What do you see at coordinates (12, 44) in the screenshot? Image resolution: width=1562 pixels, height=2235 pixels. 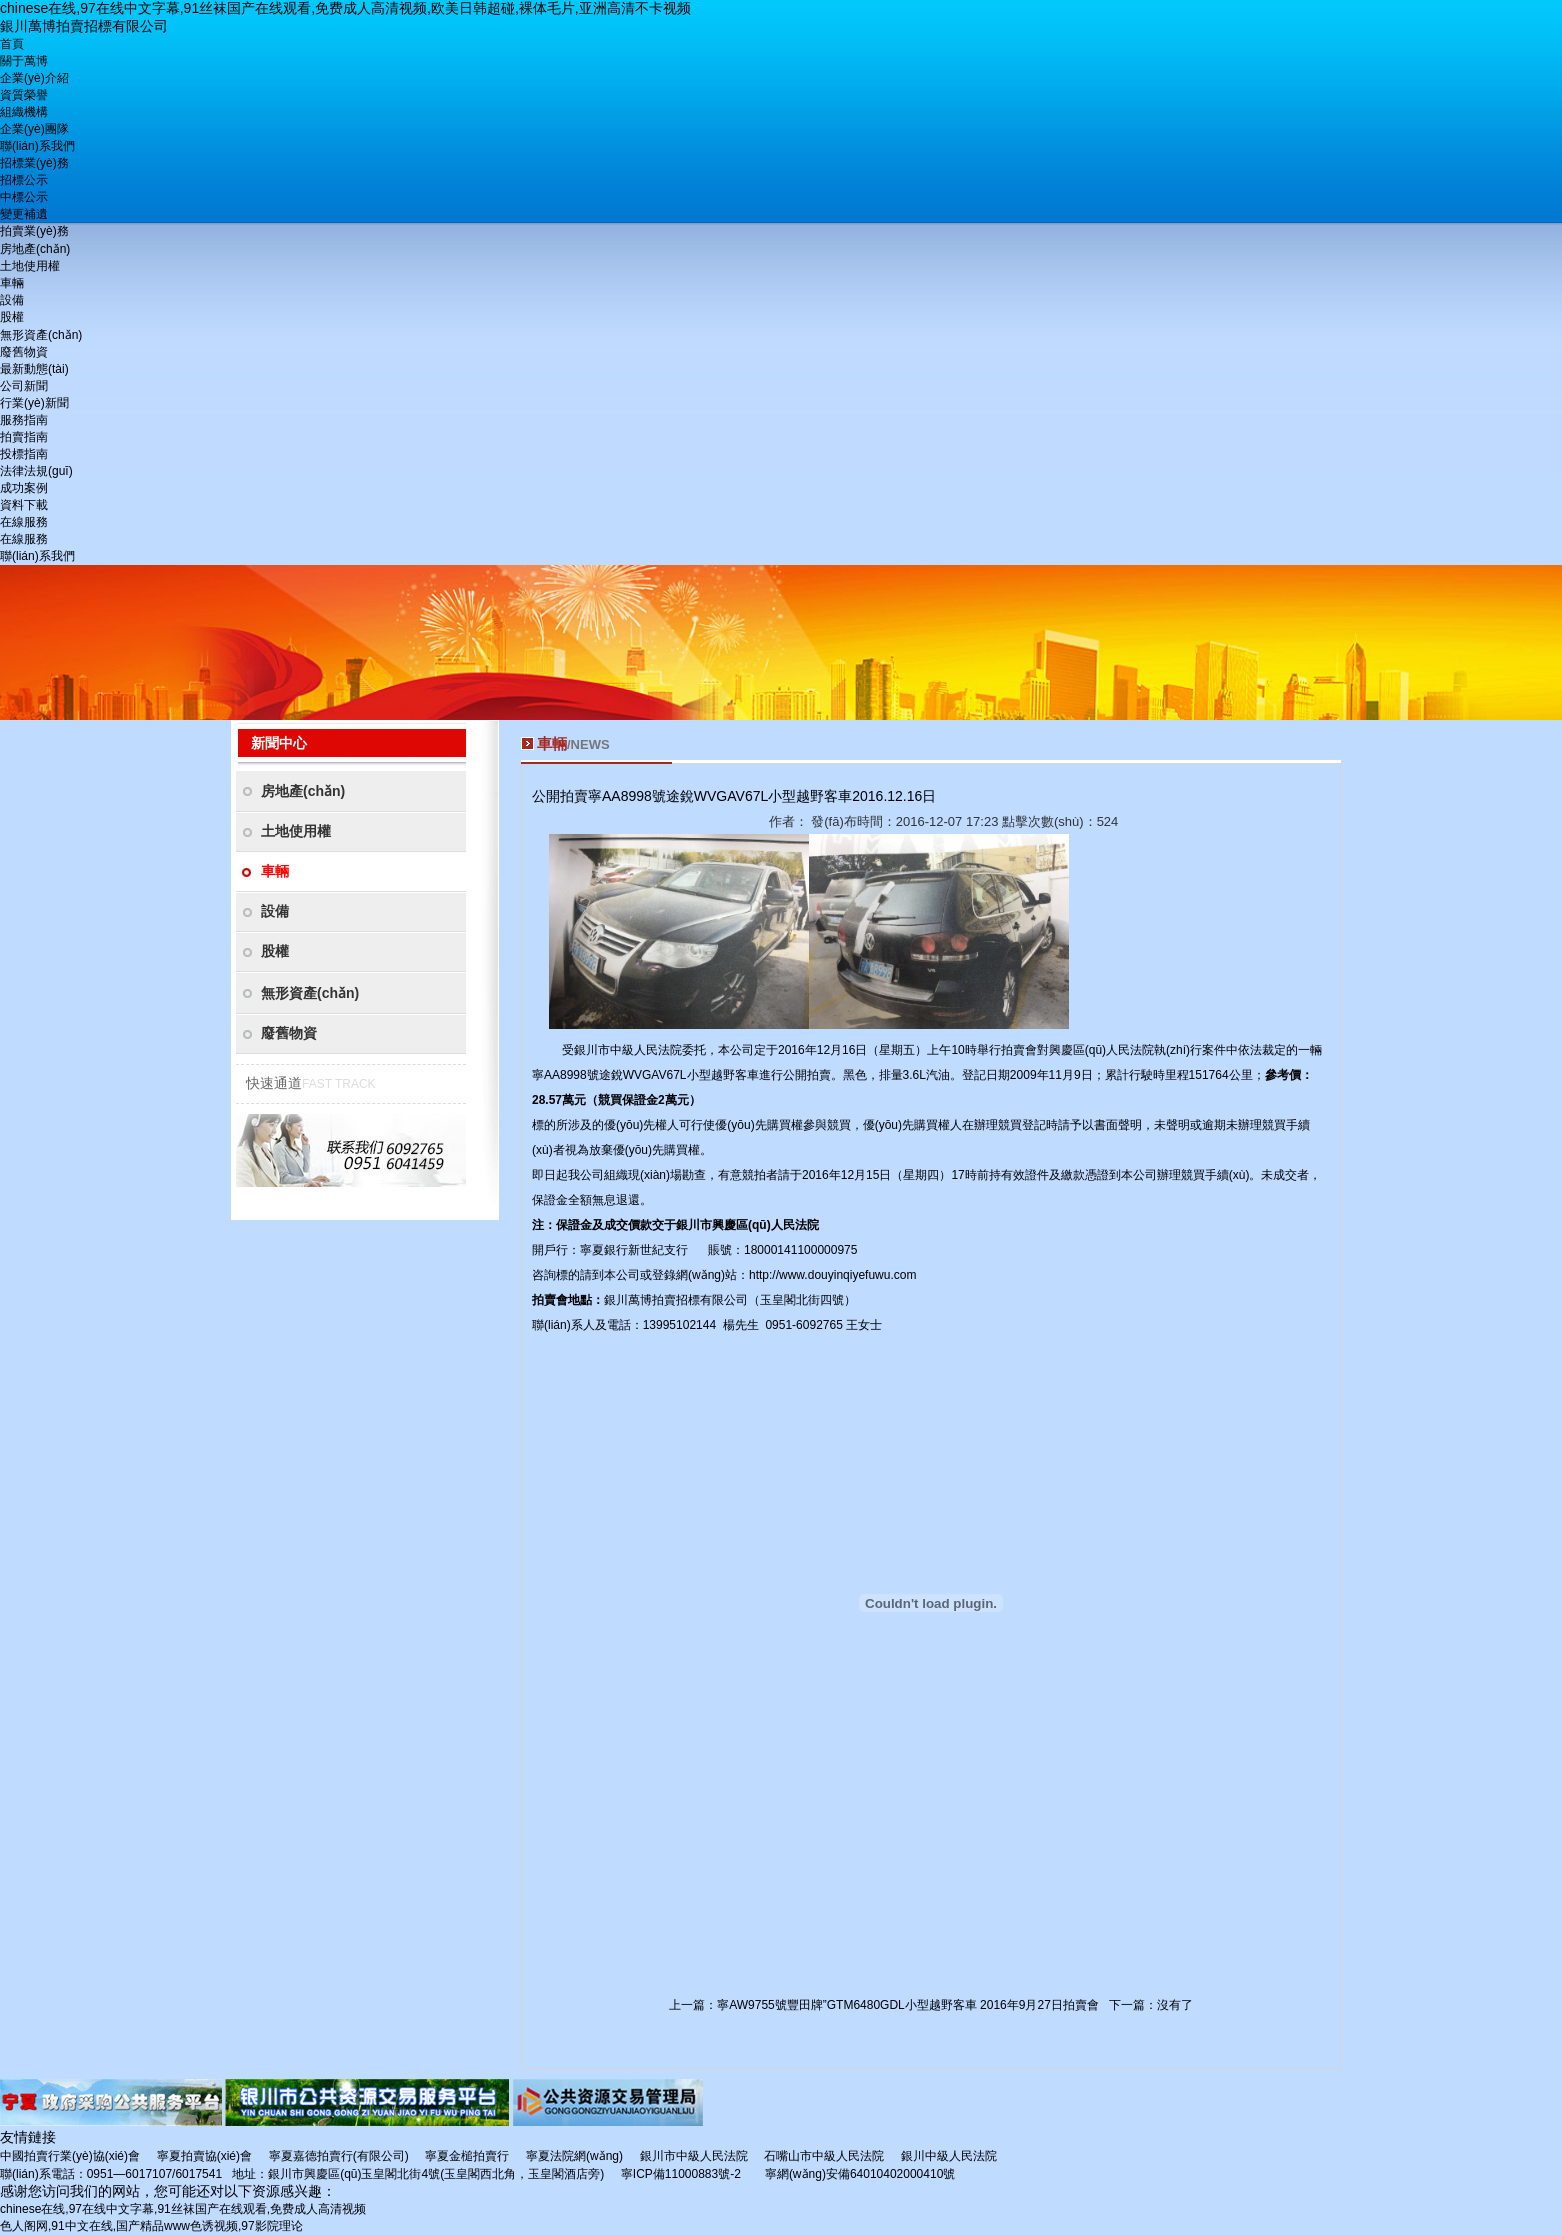 I see `首頁` at bounding box center [12, 44].